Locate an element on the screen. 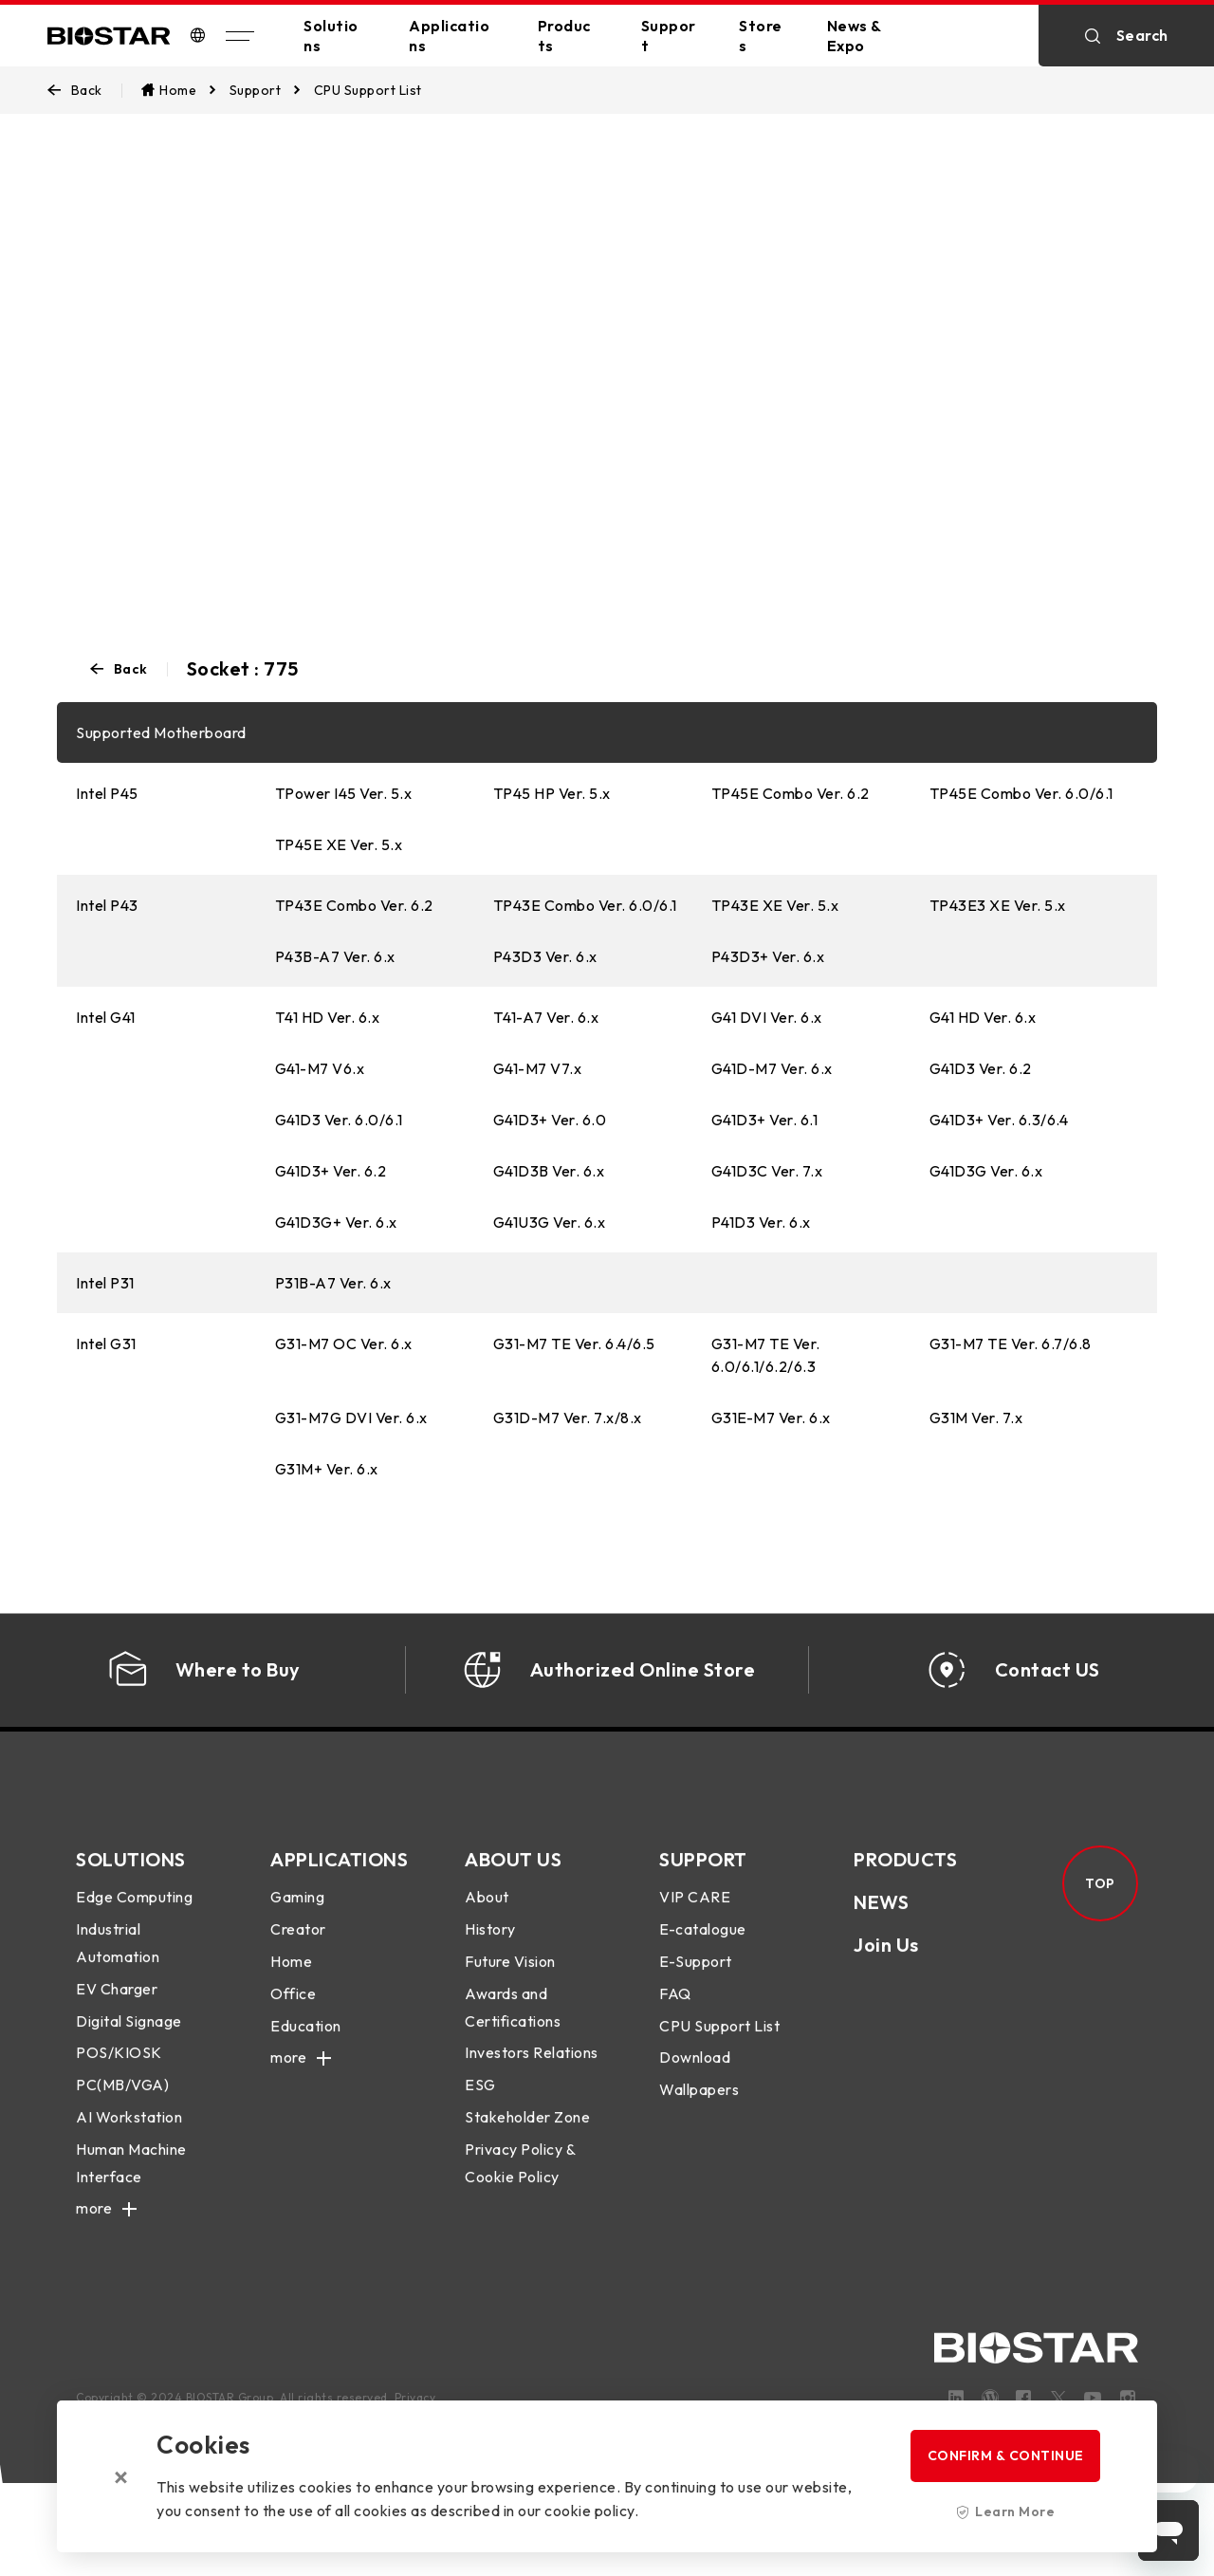 The image size is (1214, 2576). G41-M7 V7.x is located at coordinates (537, 1068).